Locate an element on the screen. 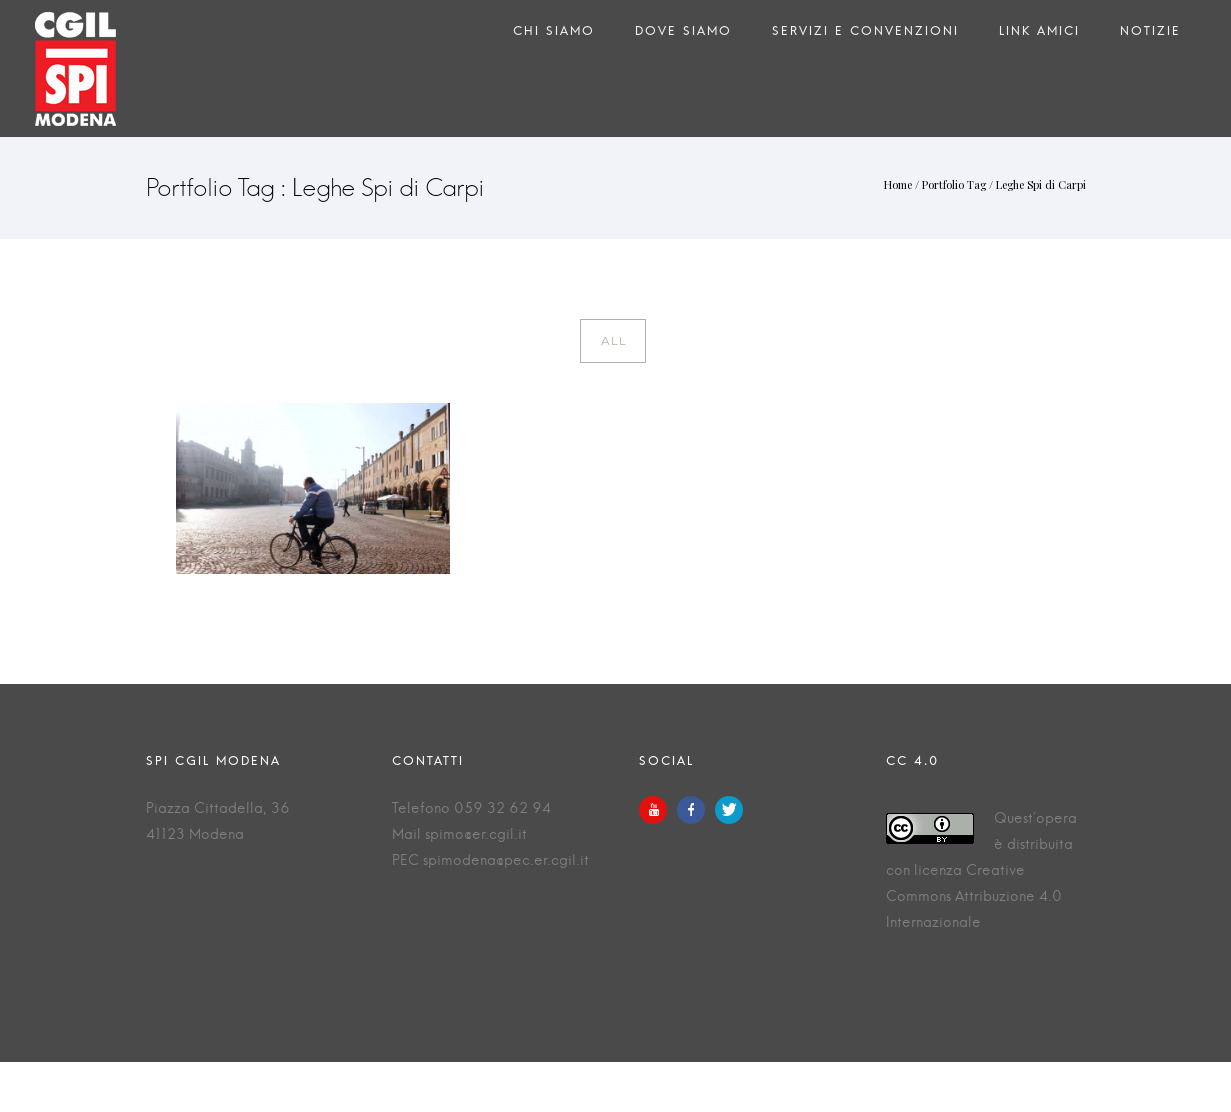 The width and height of the screenshot is (1231, 1112). Chi siamo is located at coordinates (554, 35).